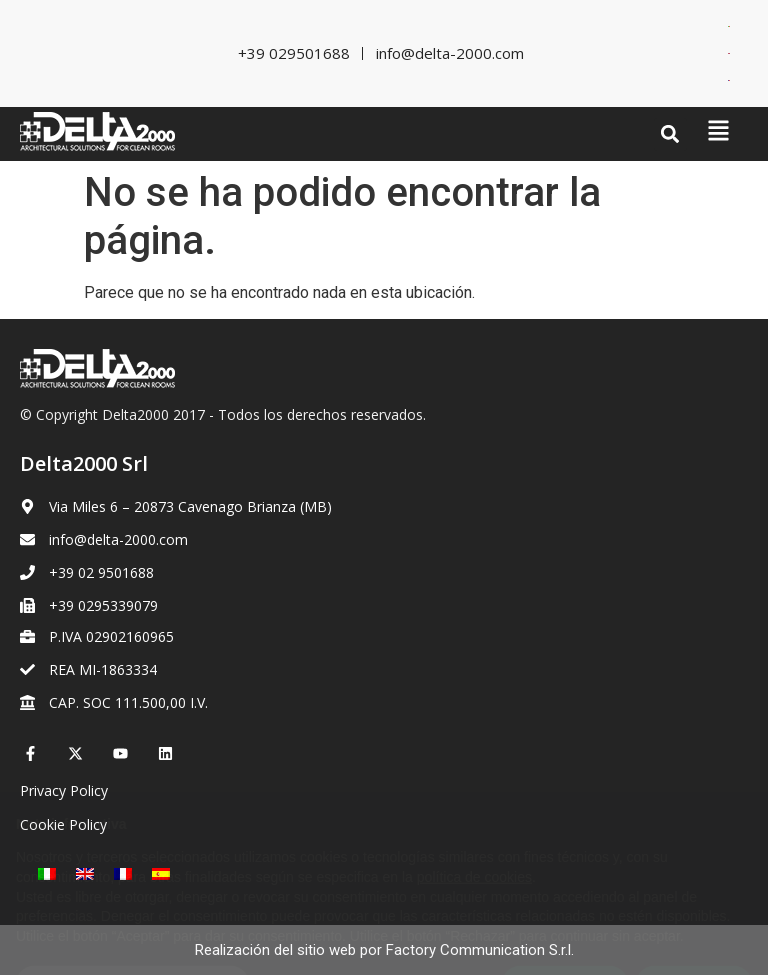 This screenshot has height=975, width=768. What do you see at coordinates (670, 134) in the screenshot?
I see `[button]` at bounding box center [670, 134].